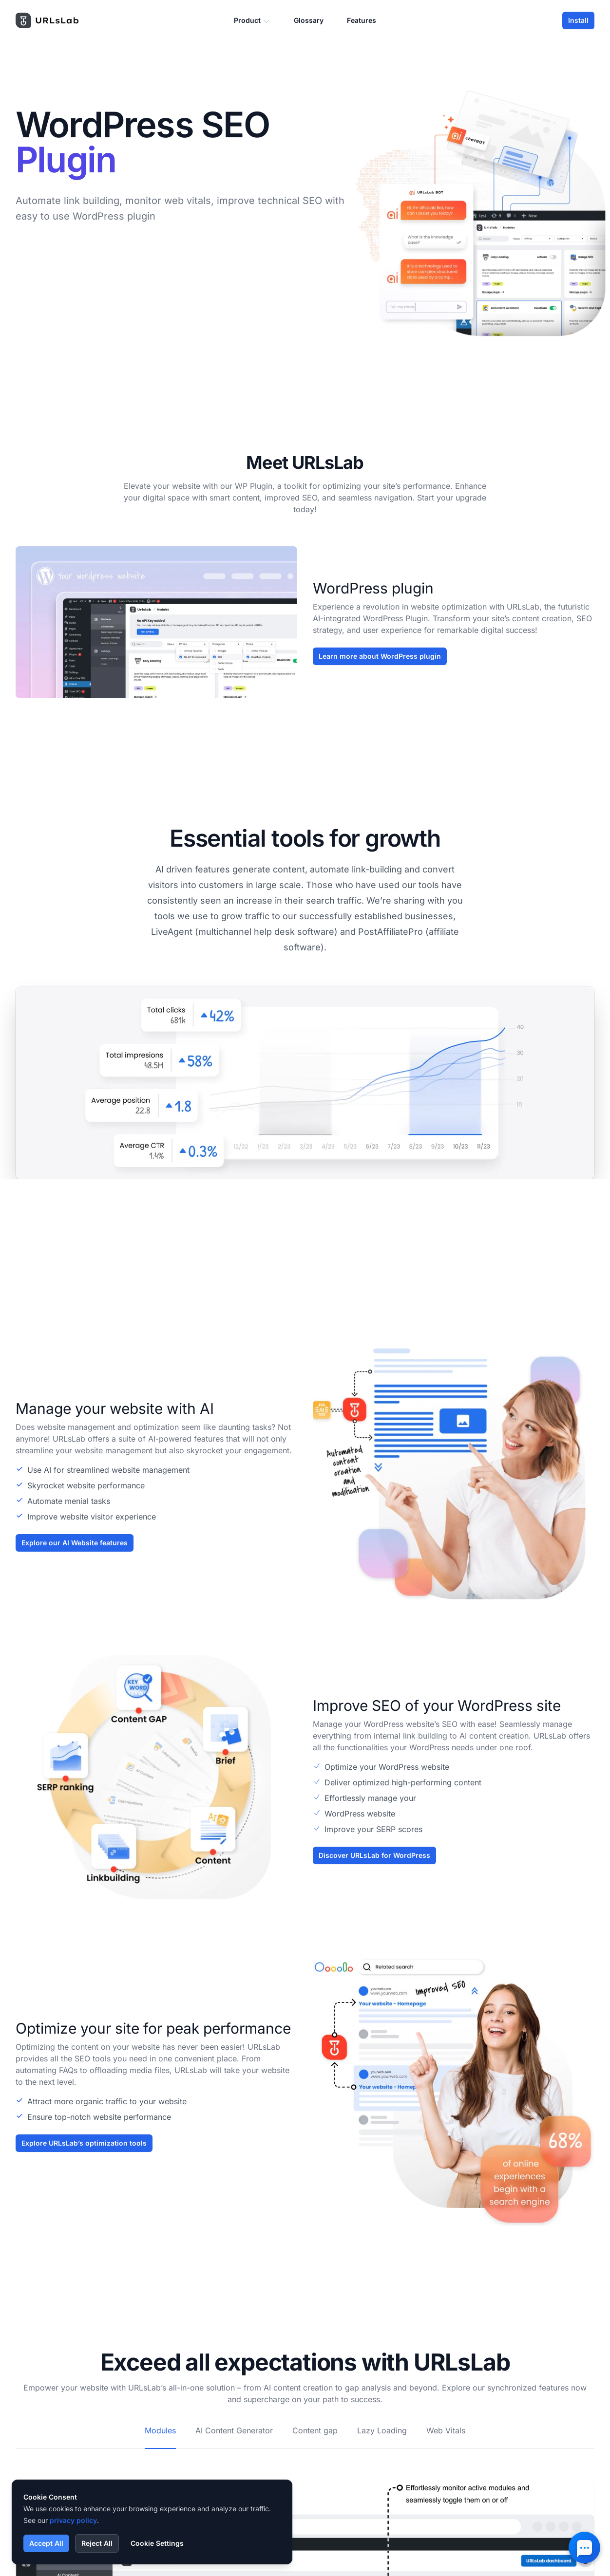  What do you see at coordinates (361, 20) in the screenshot?
I see `Features` at bounding box center [361, 20].